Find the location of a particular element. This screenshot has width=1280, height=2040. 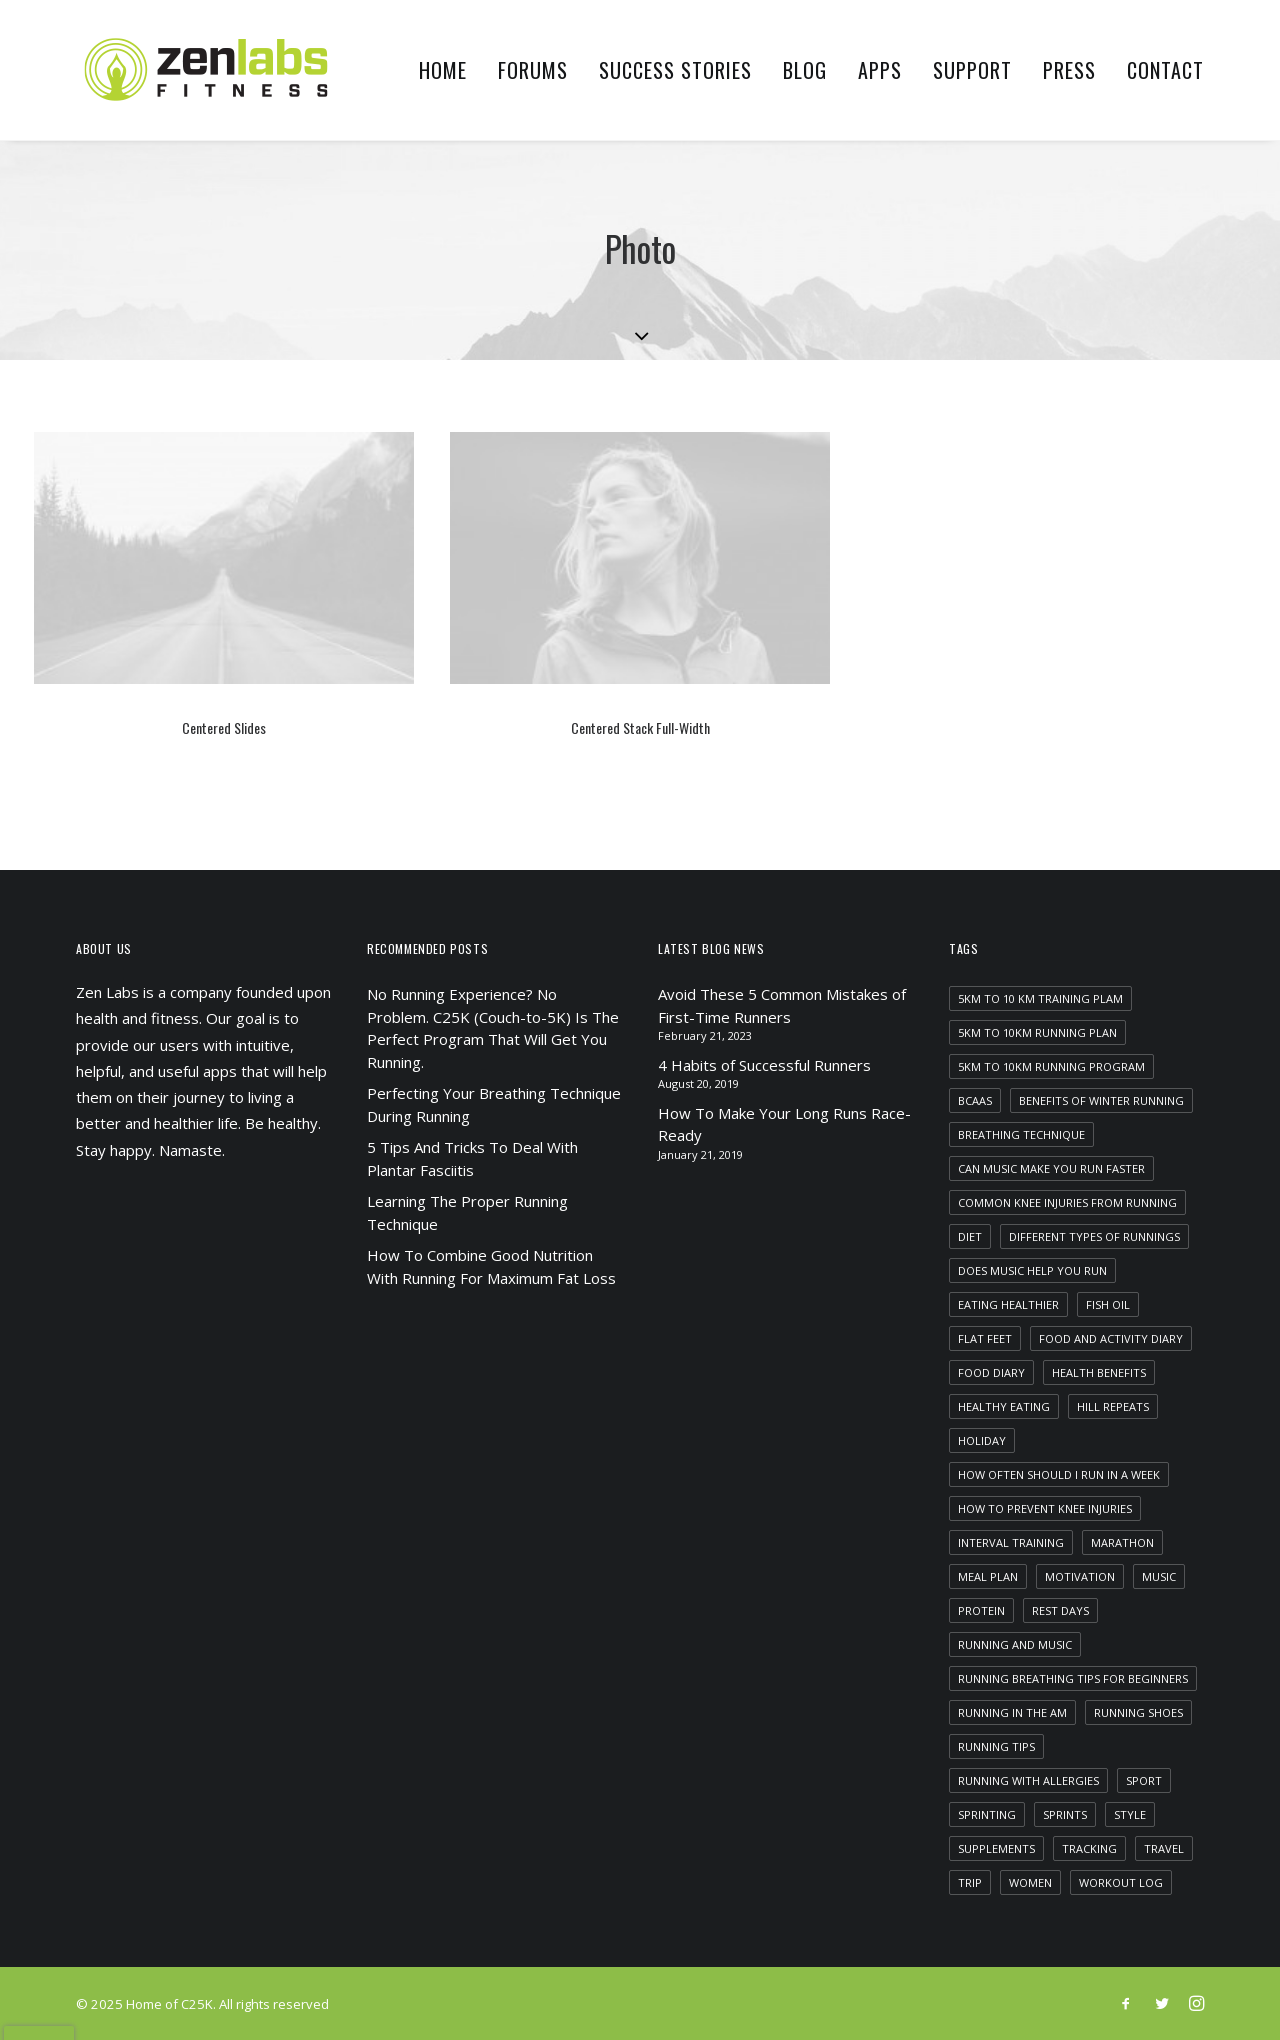

health benefits [health benefits (1 item)] is located at coordinates (1099, 1372).